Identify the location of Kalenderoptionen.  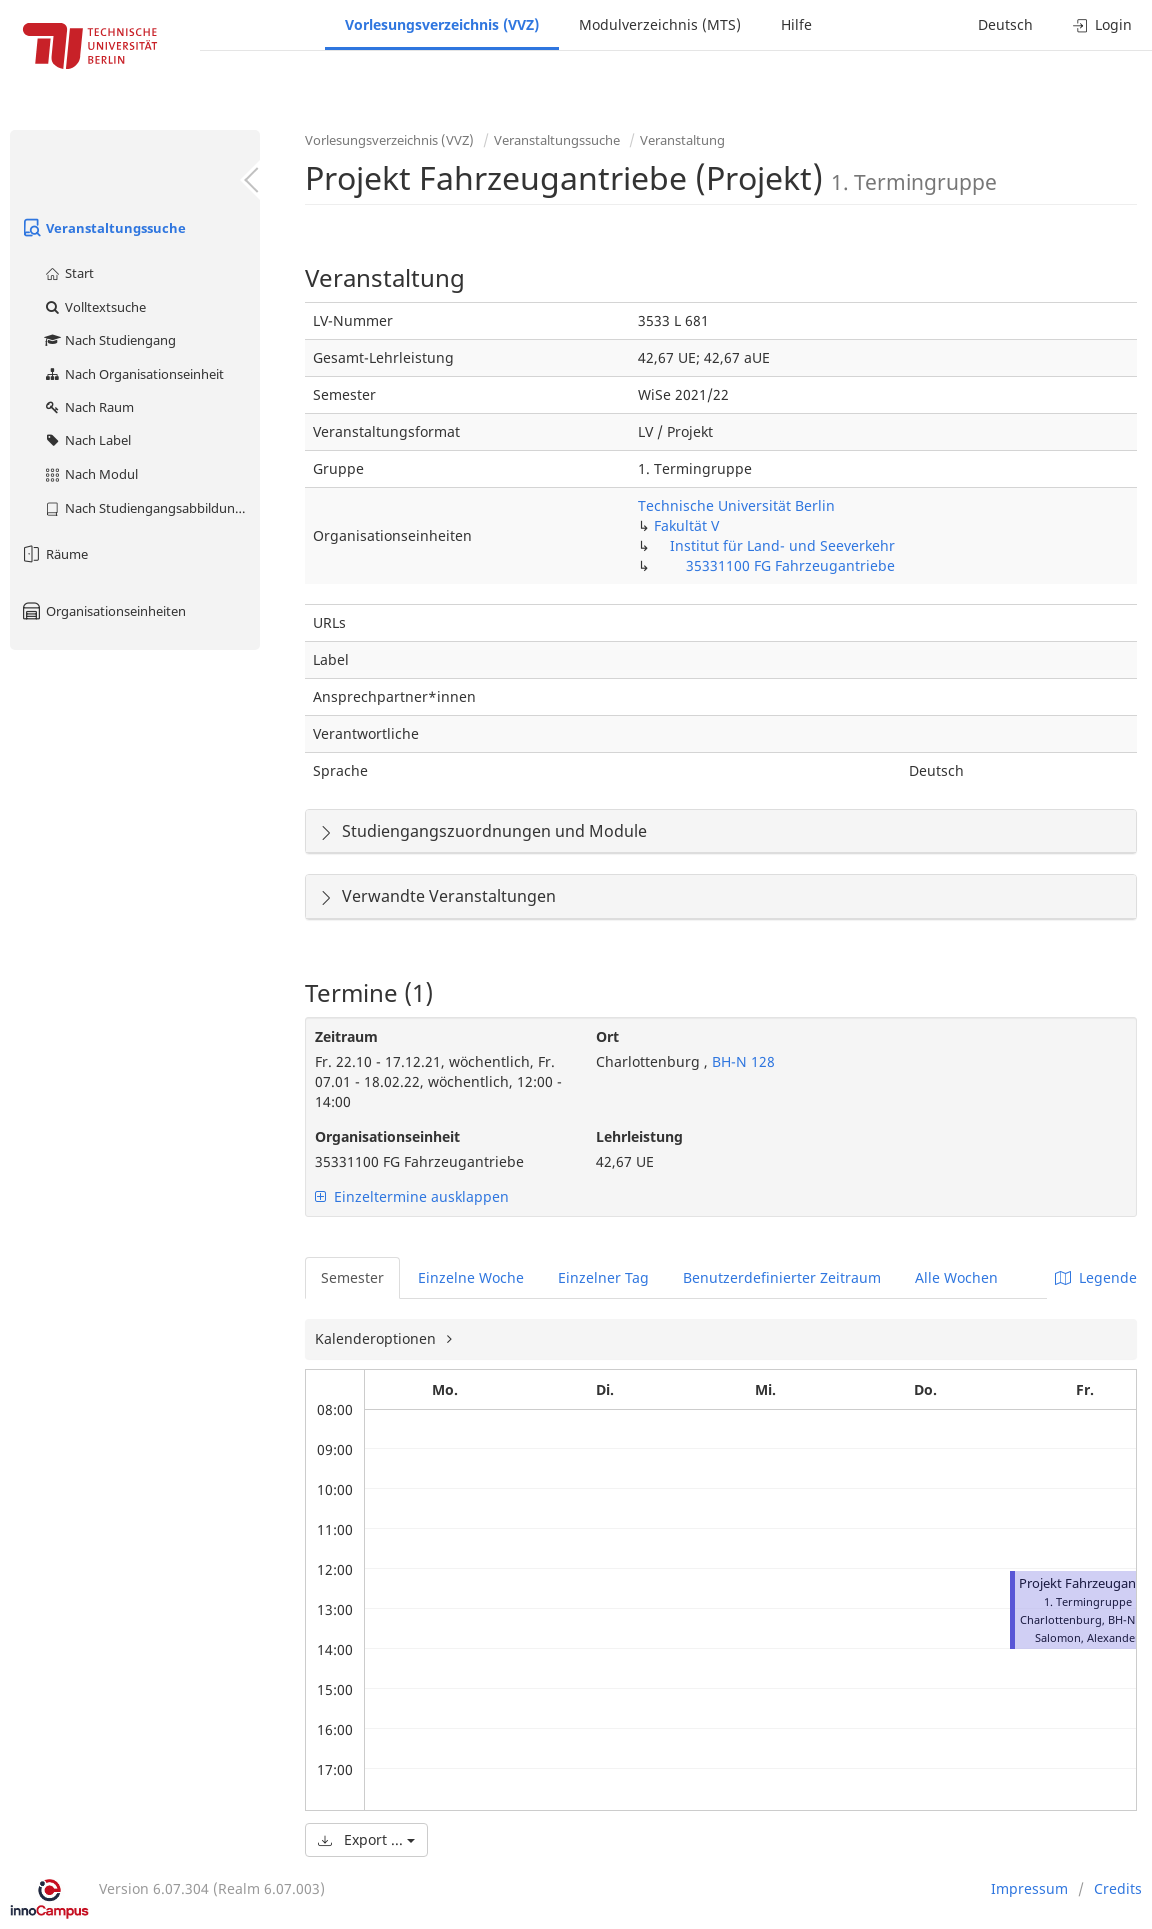
(377, 1338).